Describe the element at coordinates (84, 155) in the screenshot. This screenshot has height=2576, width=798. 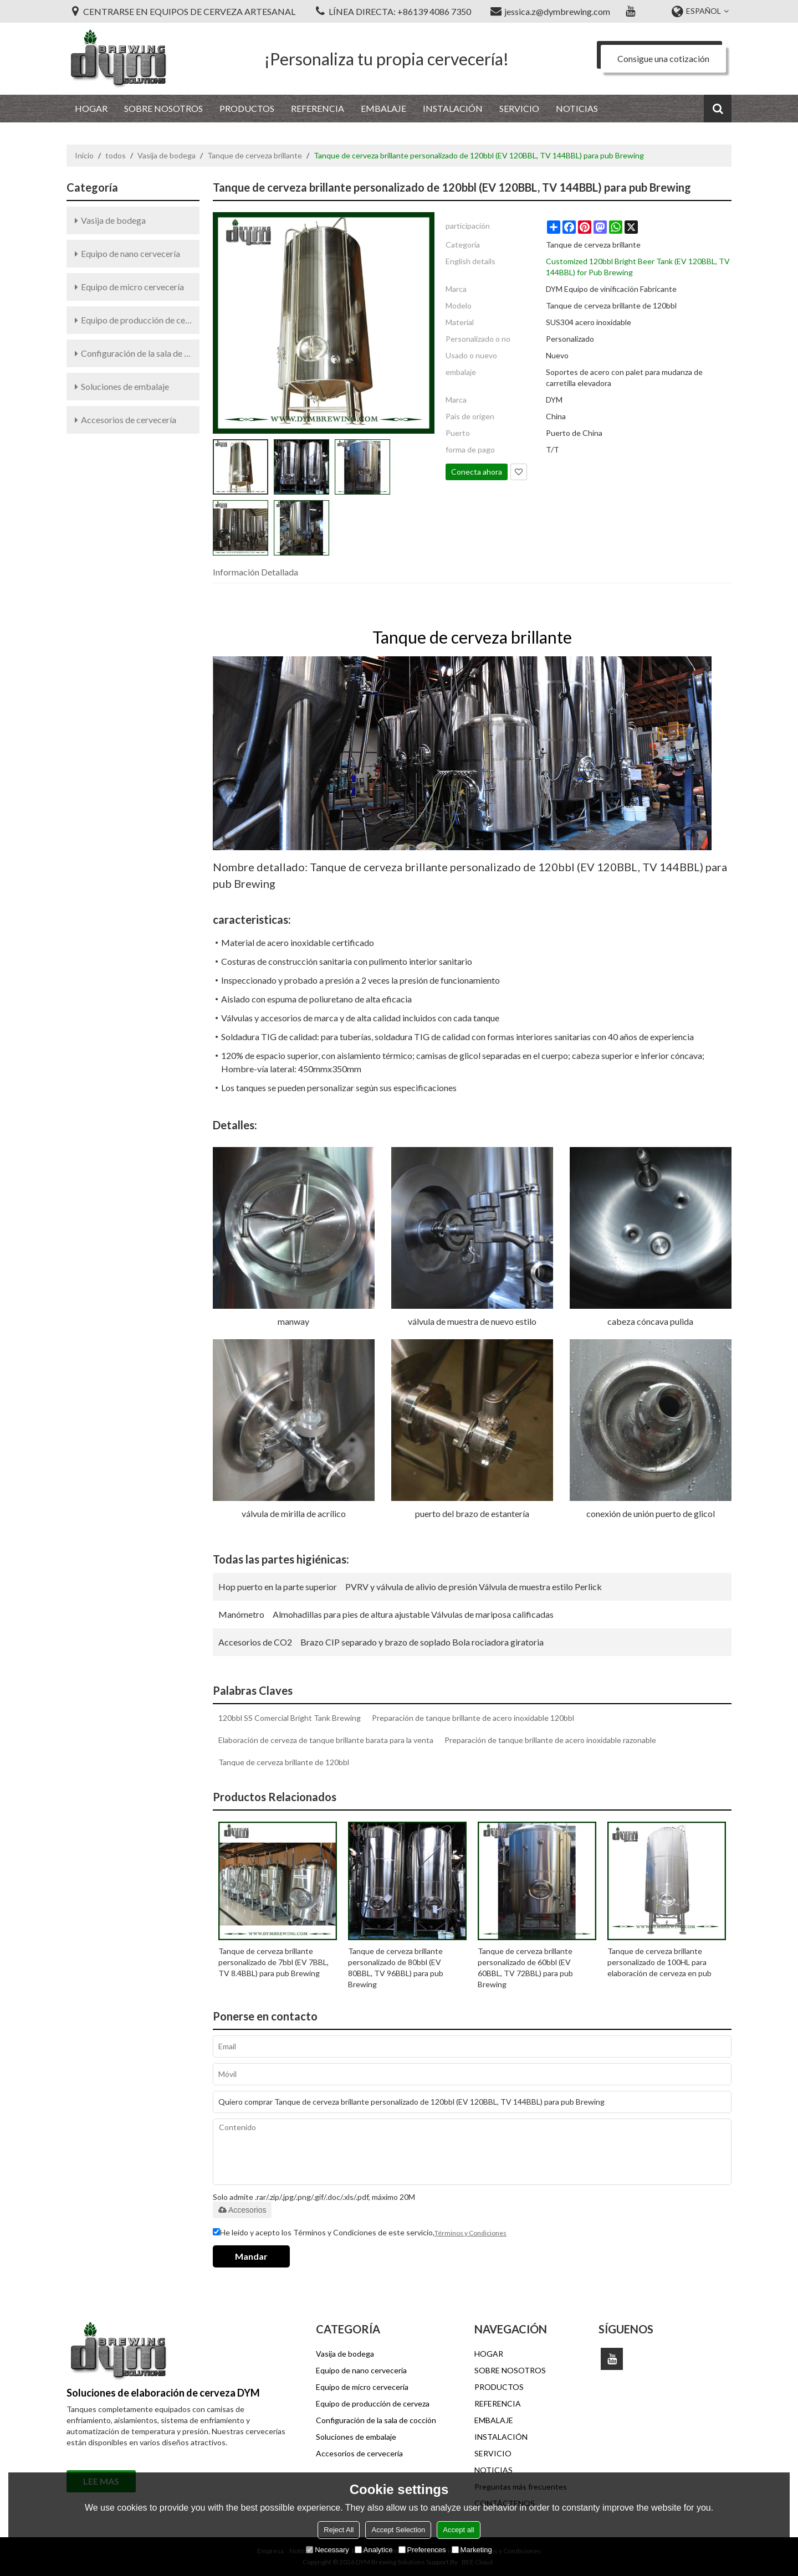
I see `Inicio` at that location.